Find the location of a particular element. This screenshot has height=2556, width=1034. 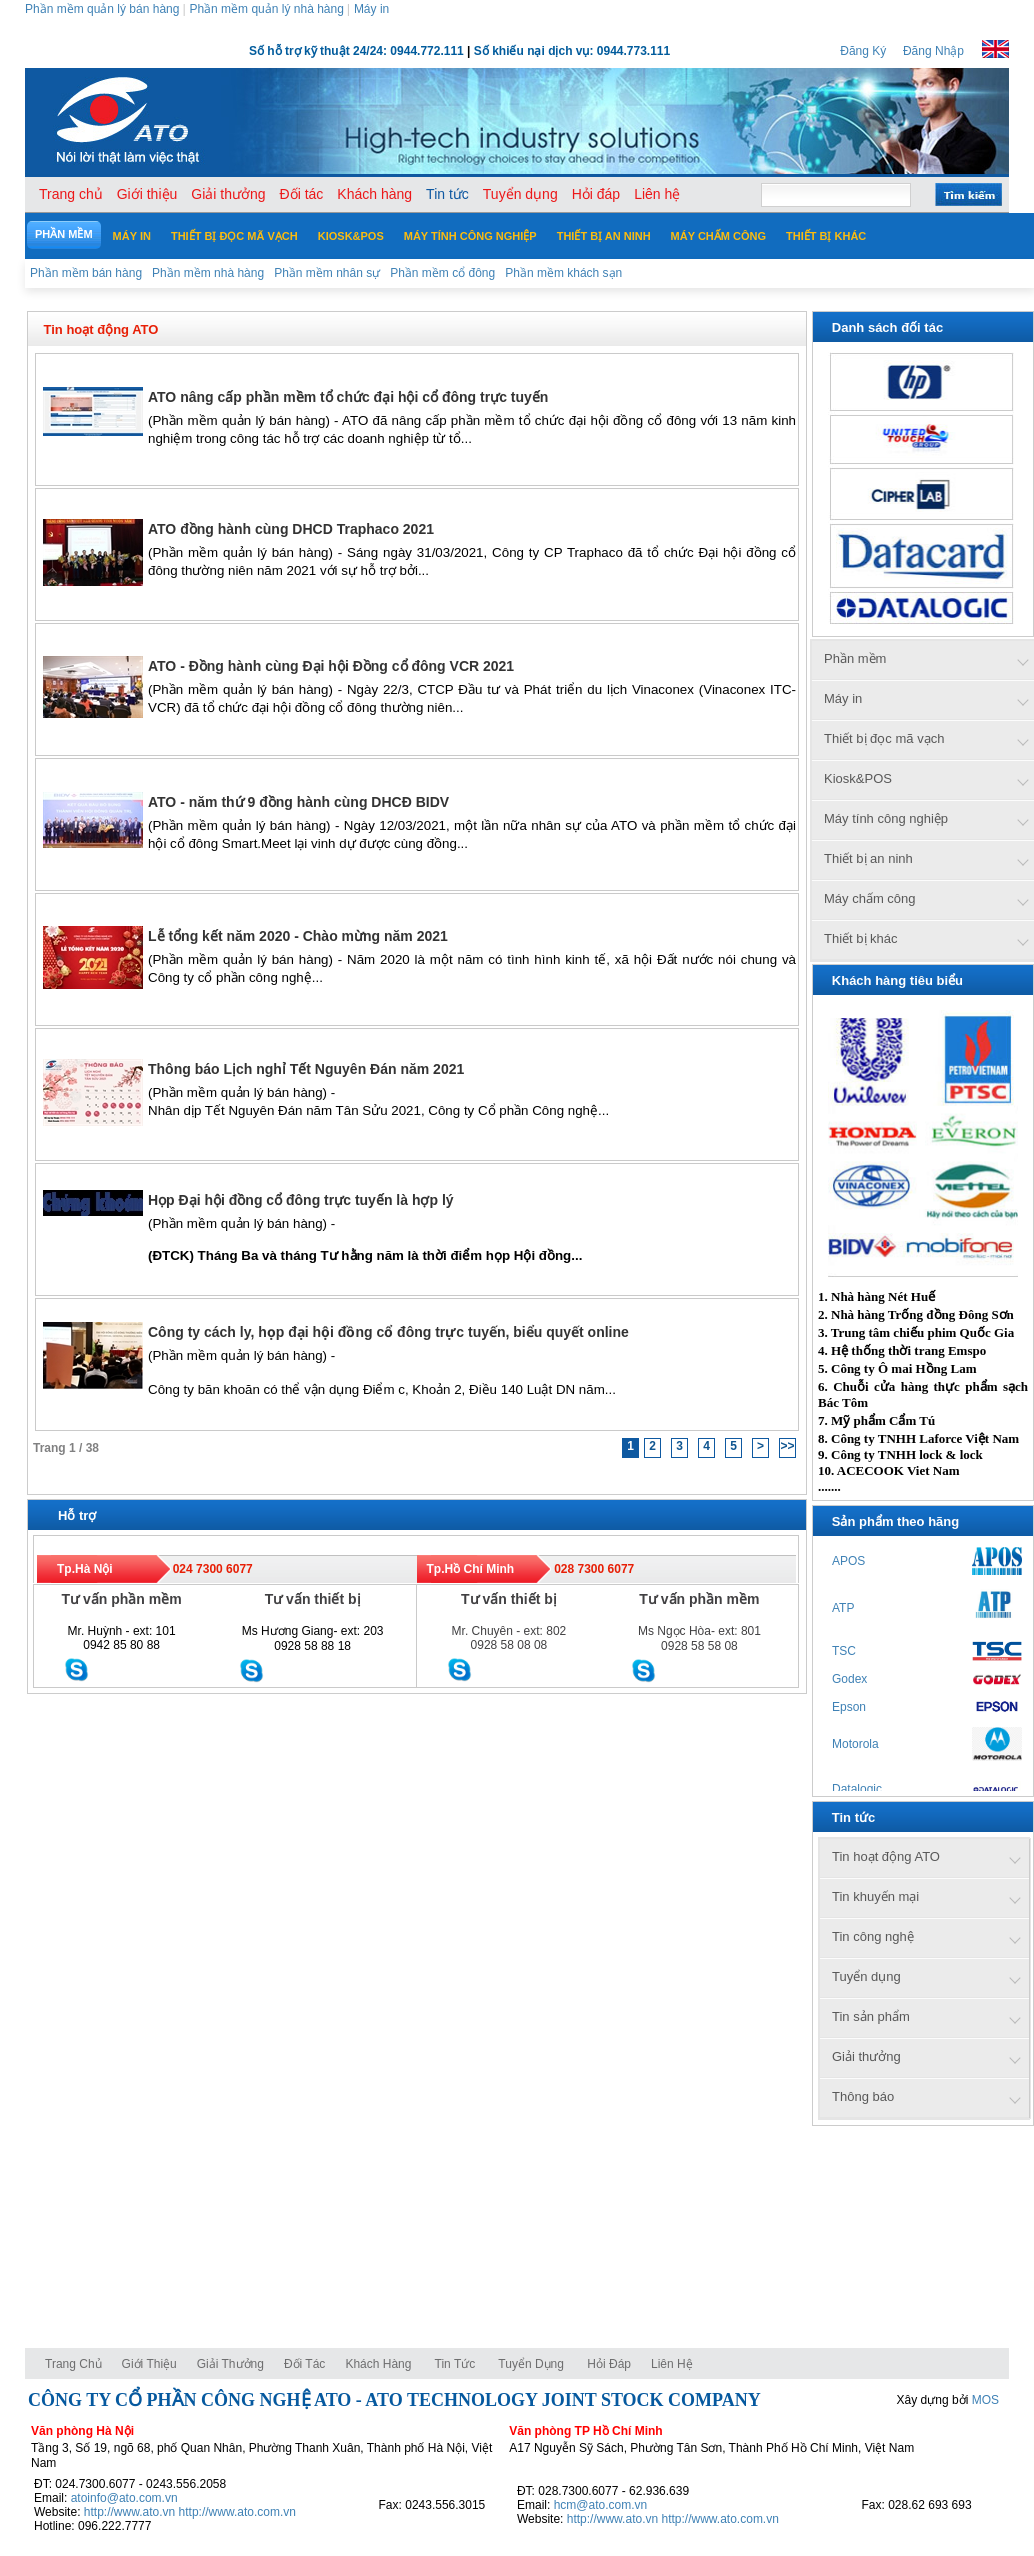

Giới thiệu is located at coordinates (149, 2364).